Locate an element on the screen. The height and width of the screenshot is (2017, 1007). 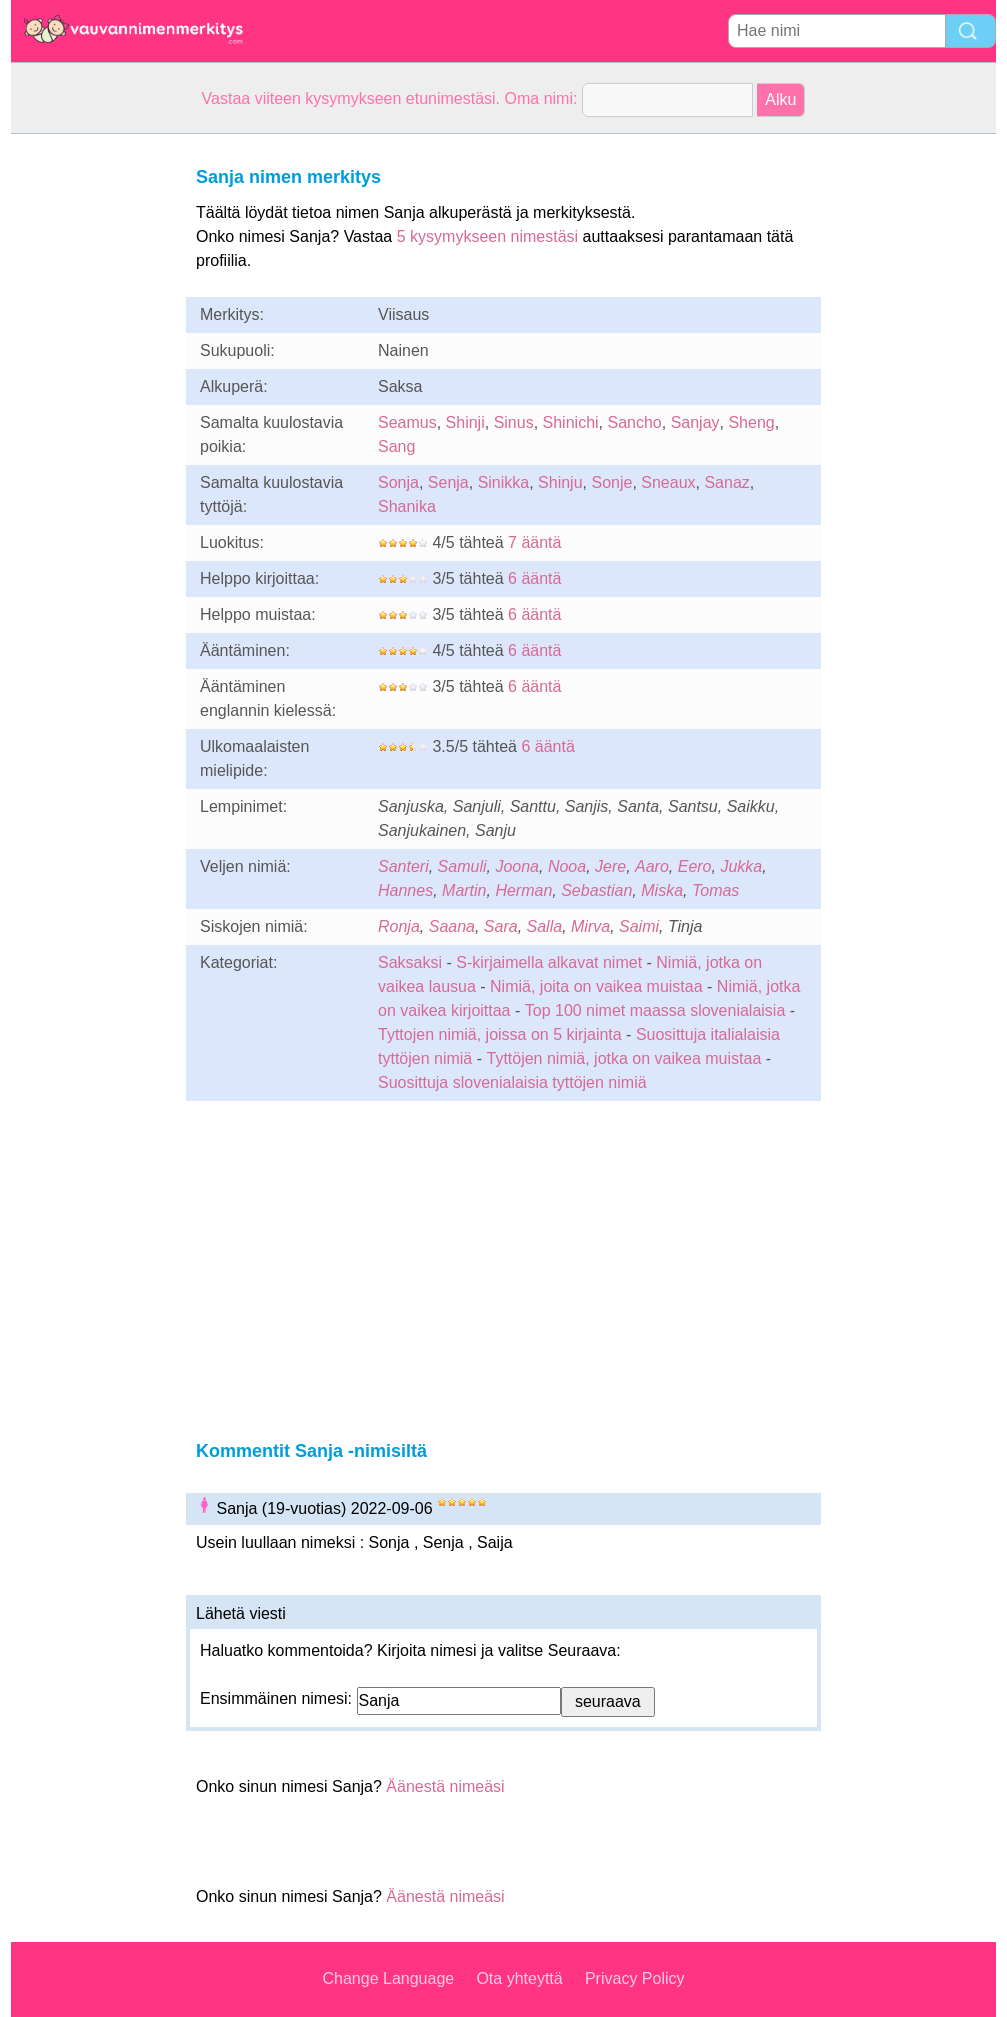
Sanaz is located at coordinates (726, 482).